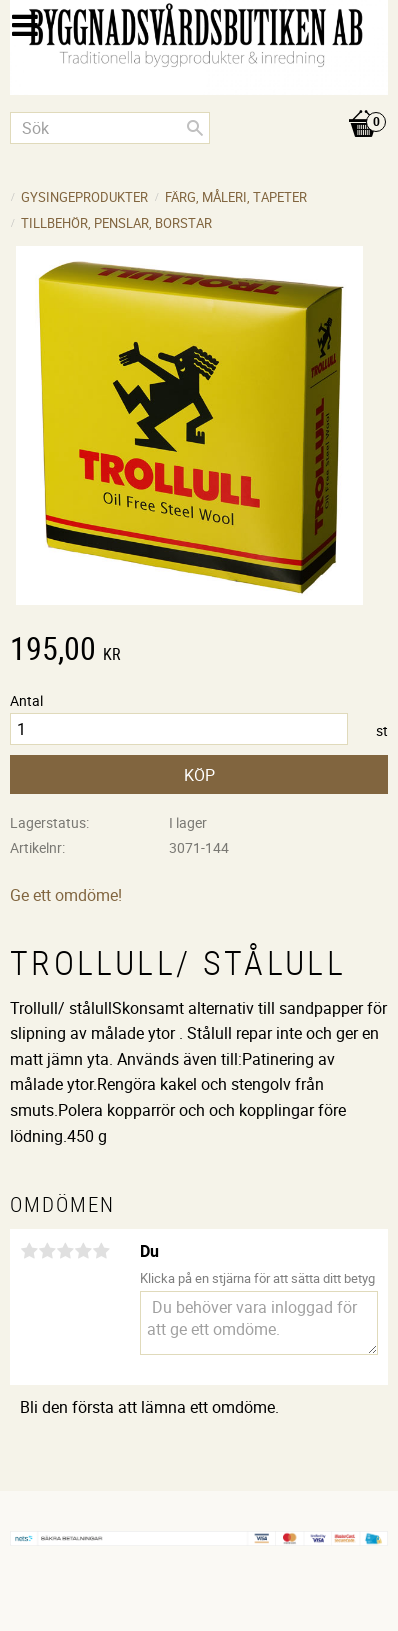  Describe the element at coordinates (29, 1251) in the screenshot. I see `1 stjärna` at that location.